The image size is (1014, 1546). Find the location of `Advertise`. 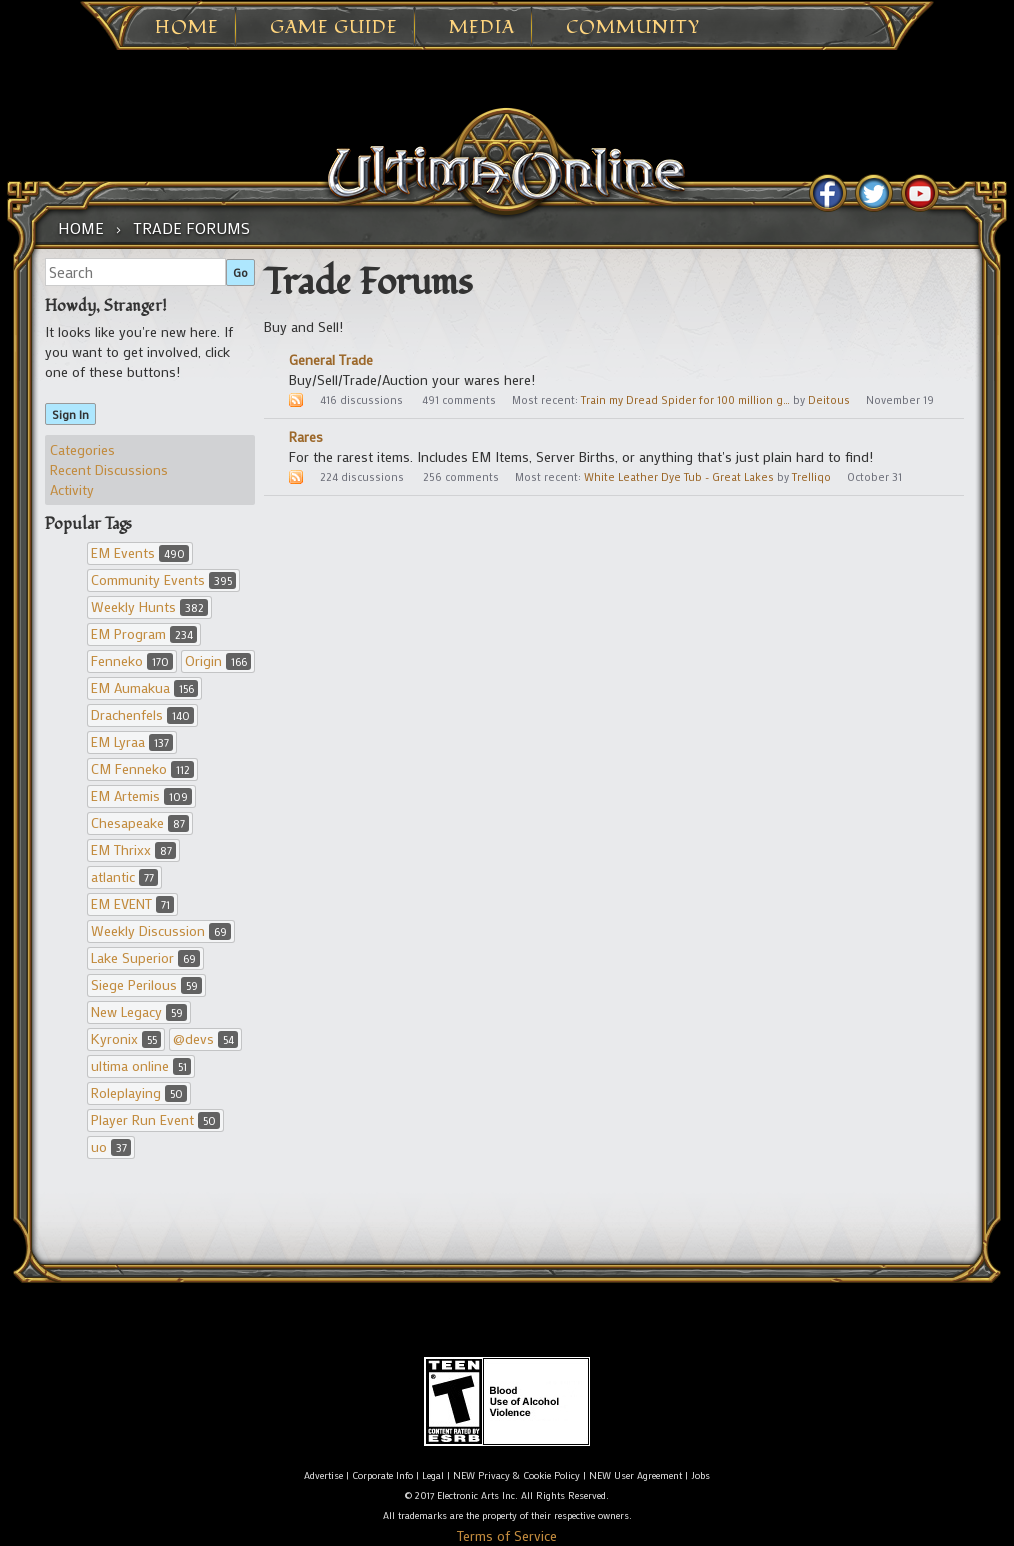

Advertise is located at coordinates (323, 1475).